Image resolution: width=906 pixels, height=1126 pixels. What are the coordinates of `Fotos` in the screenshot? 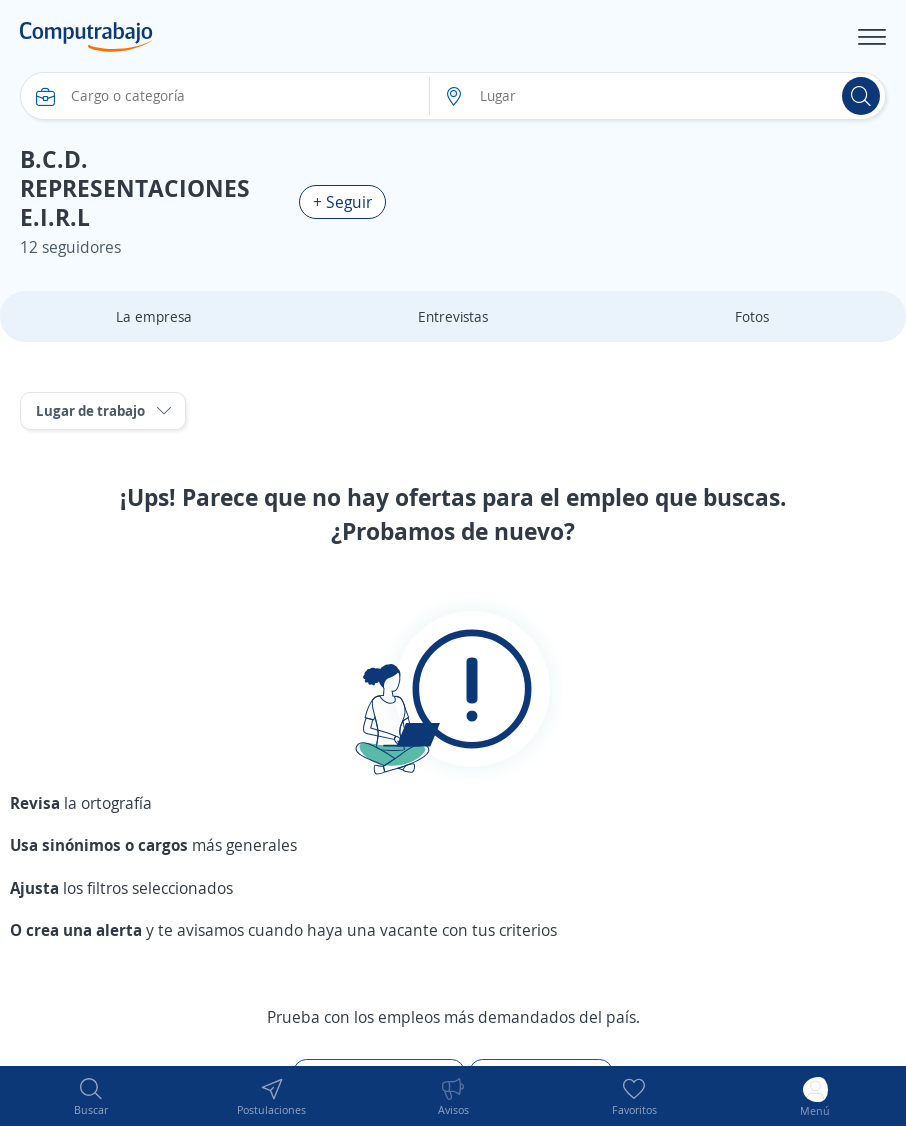 It's located at (752, 316).